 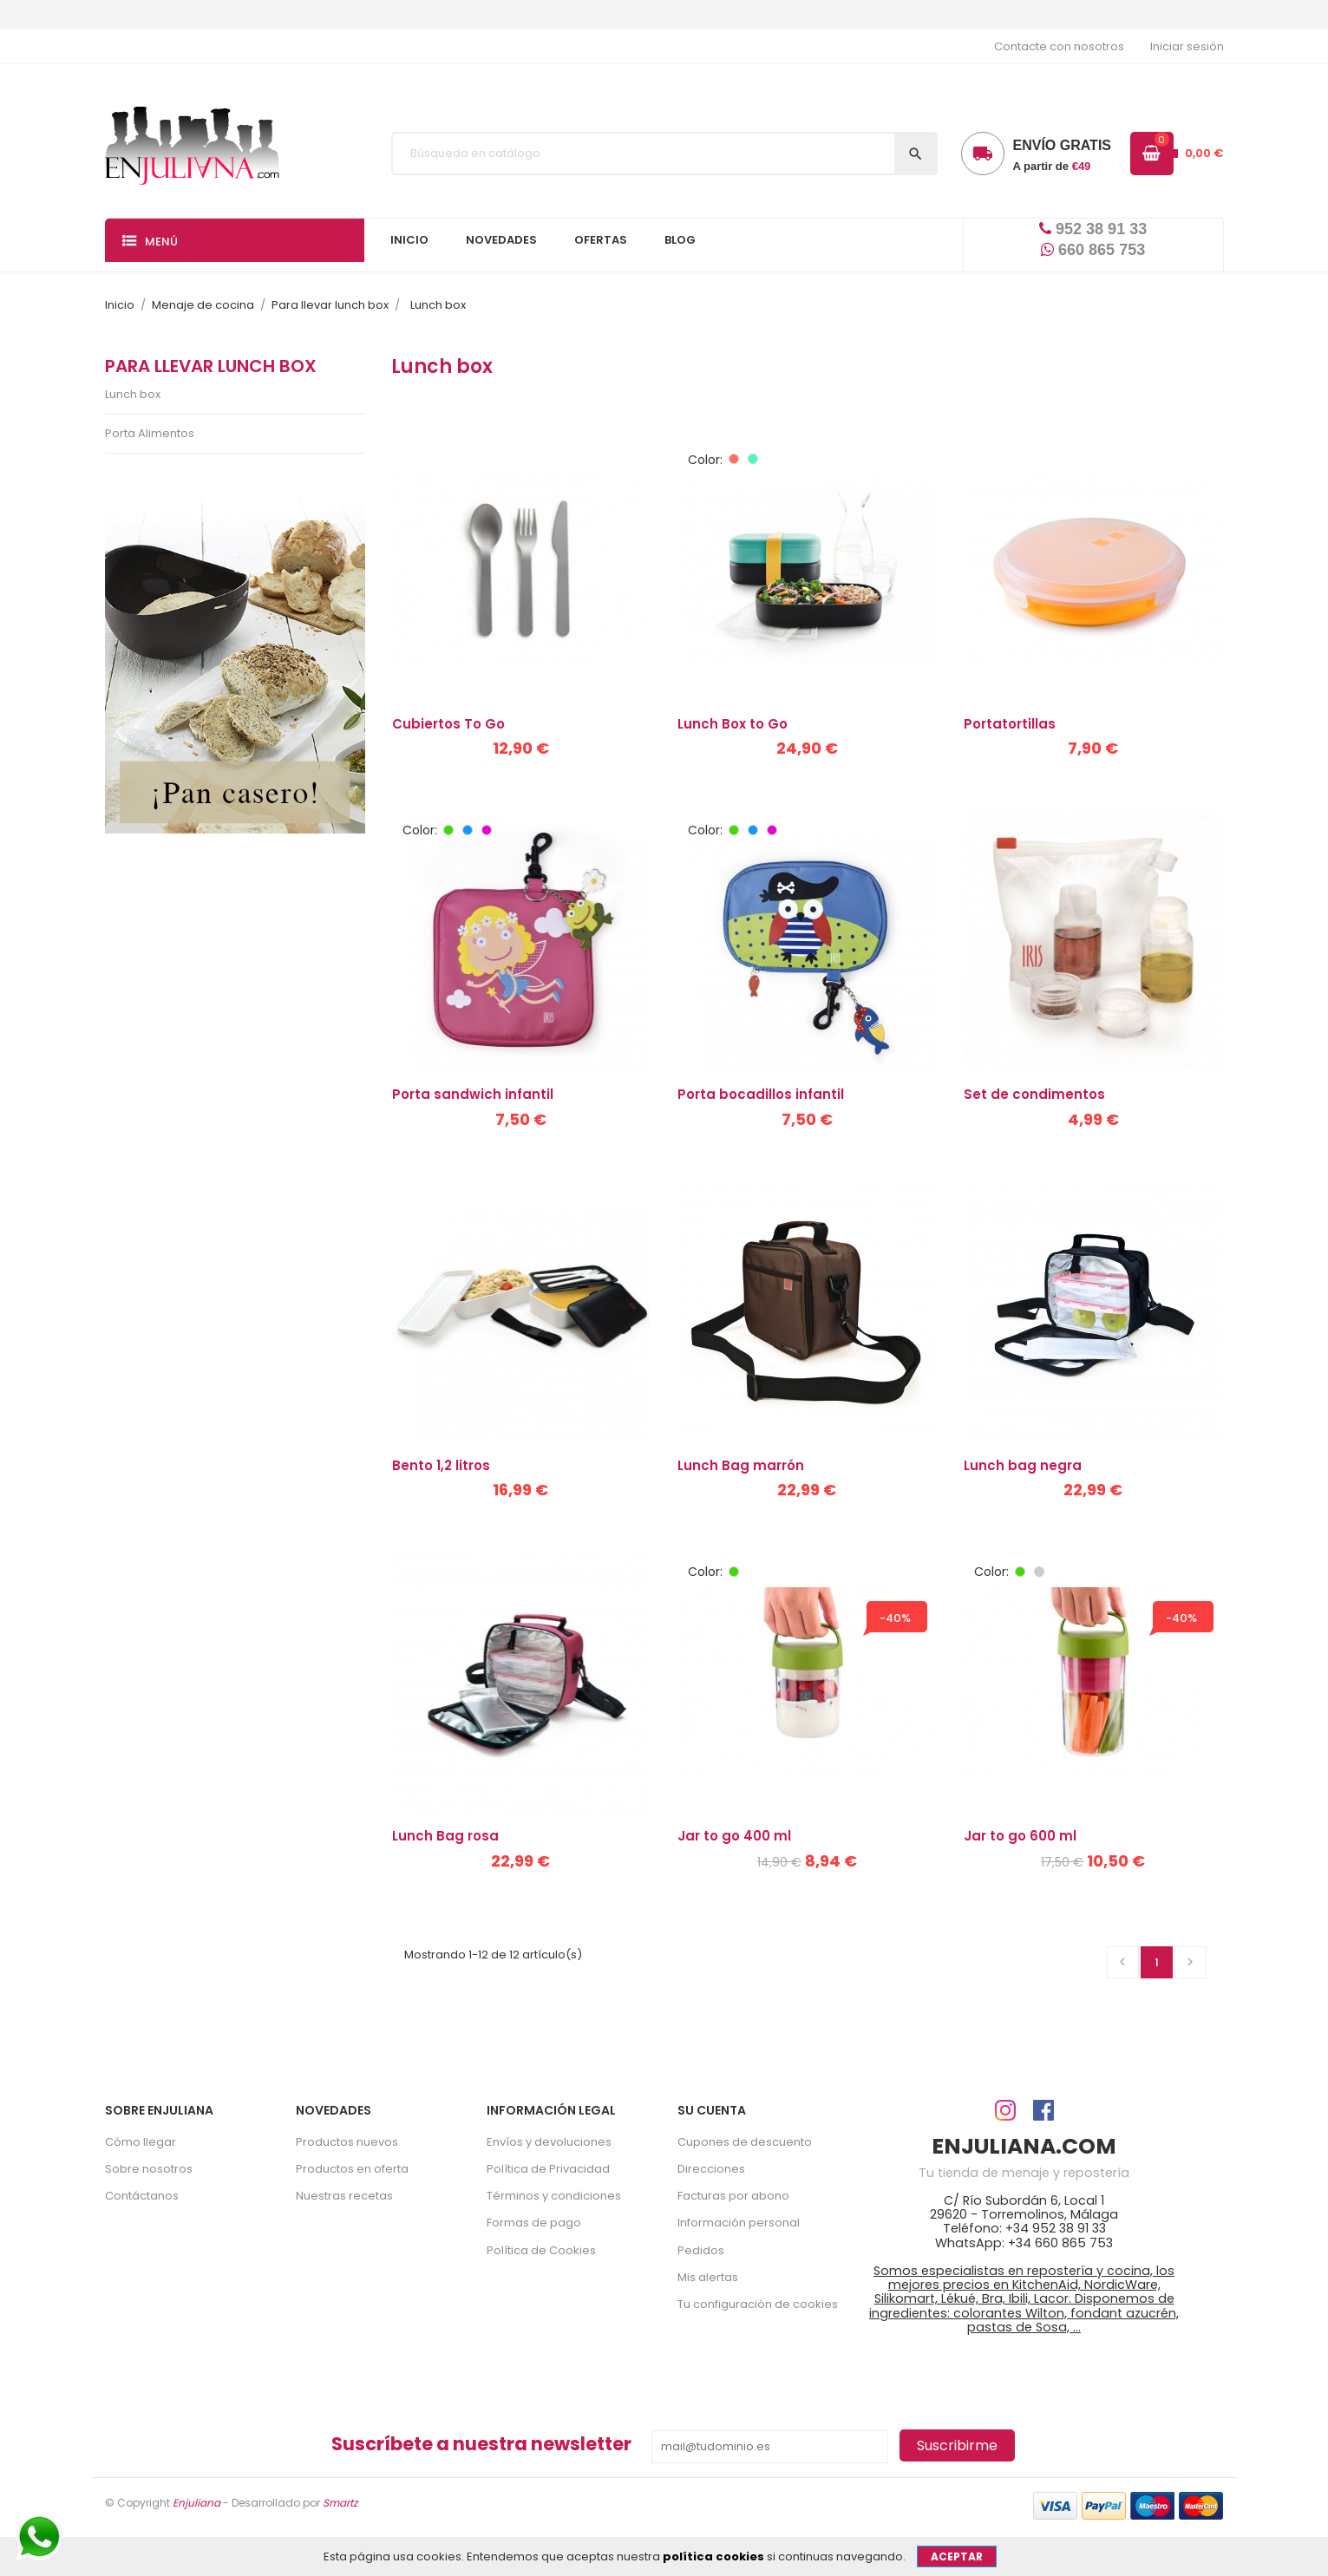 I want to click on Lunch Box to Go, so click(x=732, y=724).